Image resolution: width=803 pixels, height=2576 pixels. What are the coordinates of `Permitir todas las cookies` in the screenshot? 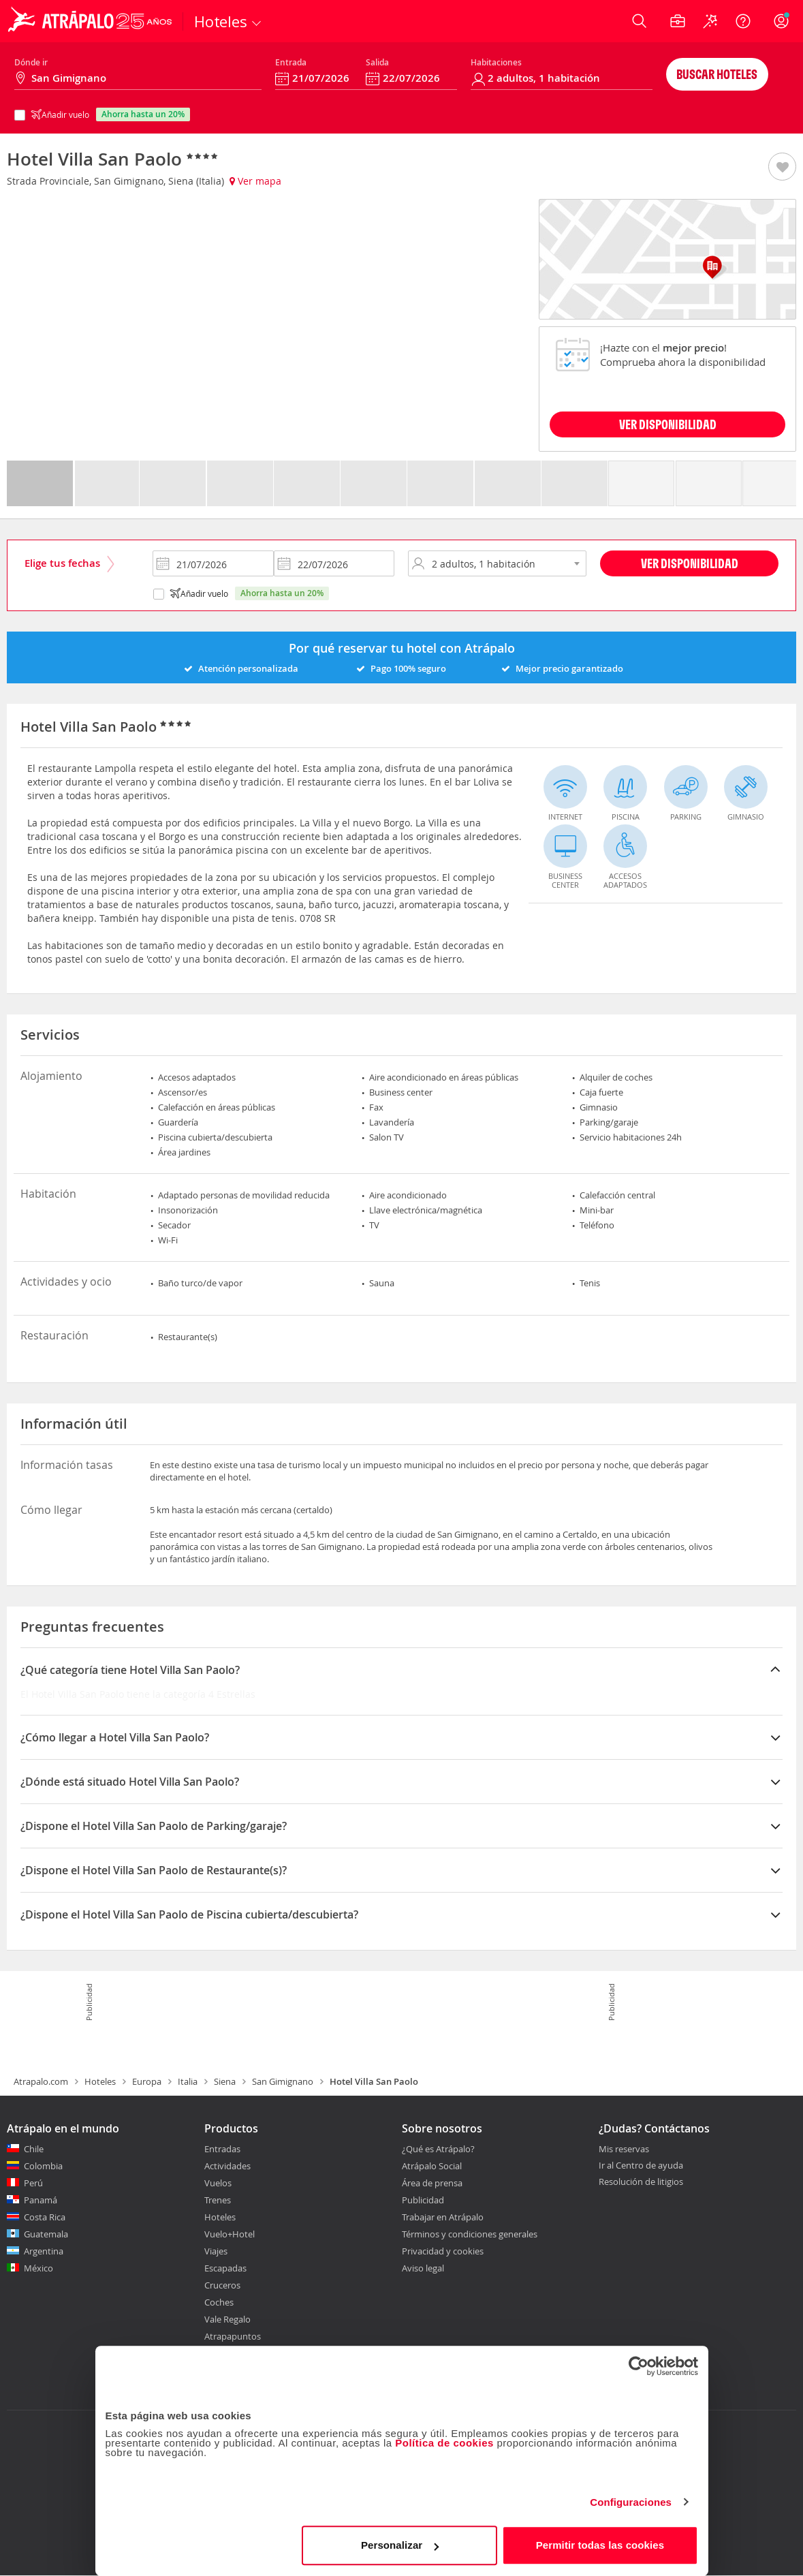 It's located at (600, 2545).